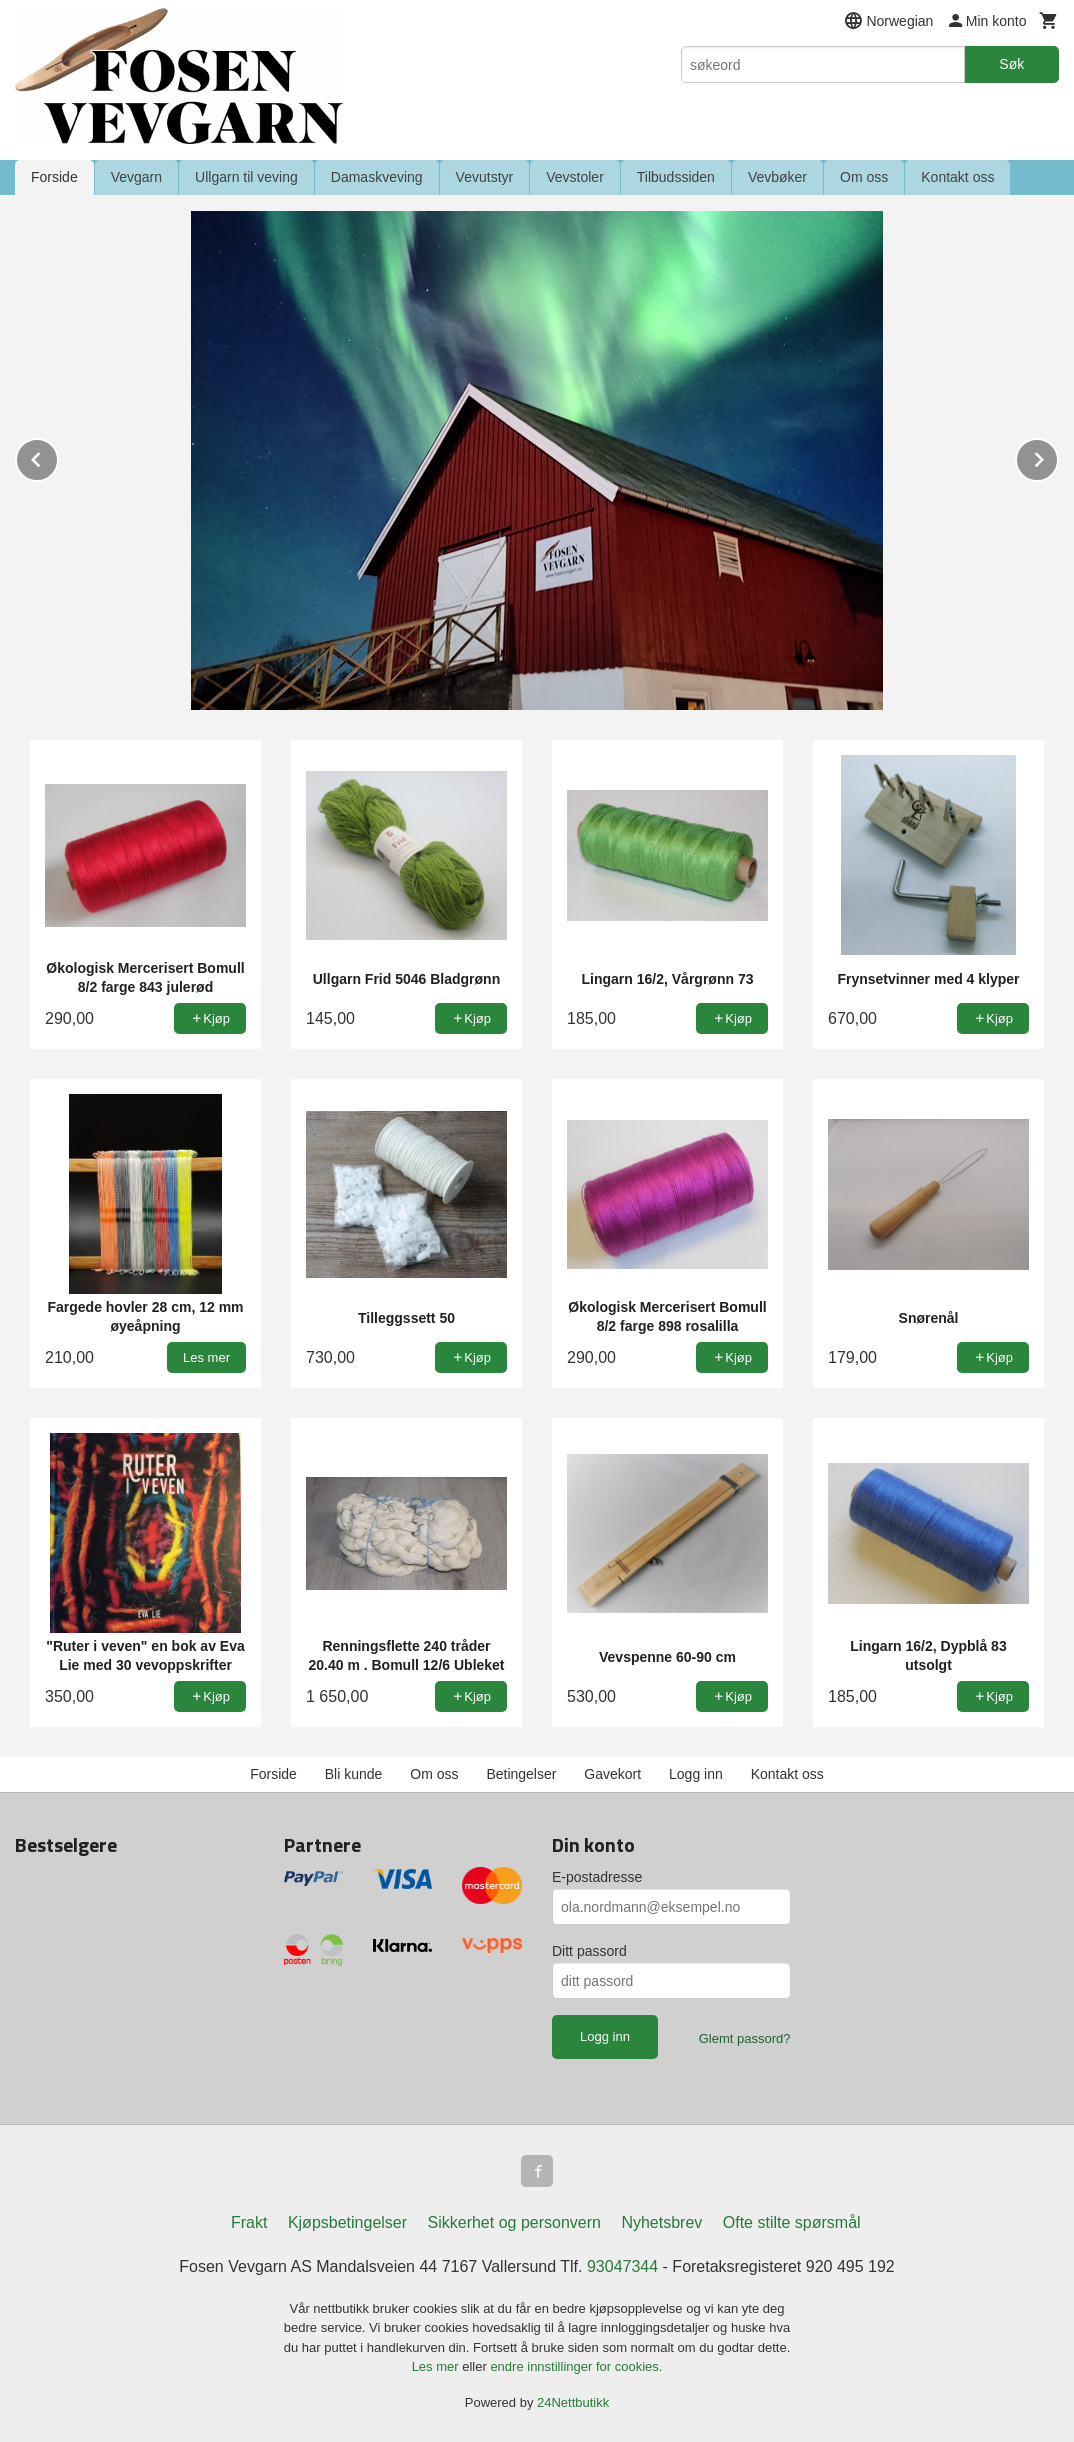  I want to click on Om oss, so click(864, 177).